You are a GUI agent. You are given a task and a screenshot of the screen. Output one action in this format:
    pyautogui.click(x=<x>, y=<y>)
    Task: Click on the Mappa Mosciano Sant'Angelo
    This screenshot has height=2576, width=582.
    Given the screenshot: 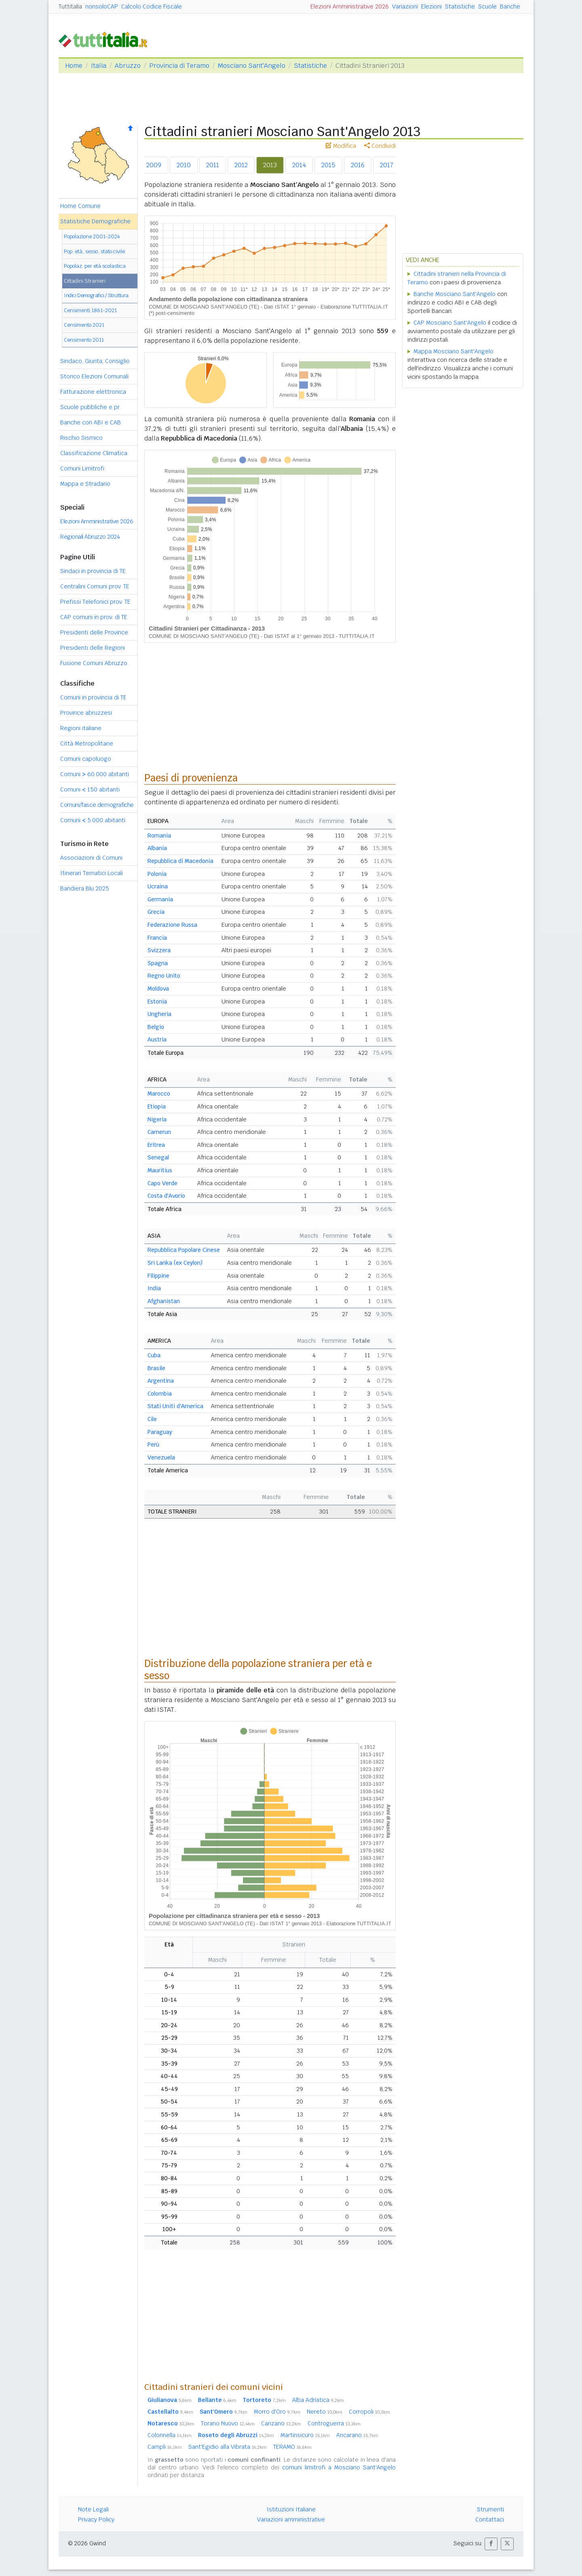 What is the action you would take?
    pyautogui.click(x=453, y=351)
    